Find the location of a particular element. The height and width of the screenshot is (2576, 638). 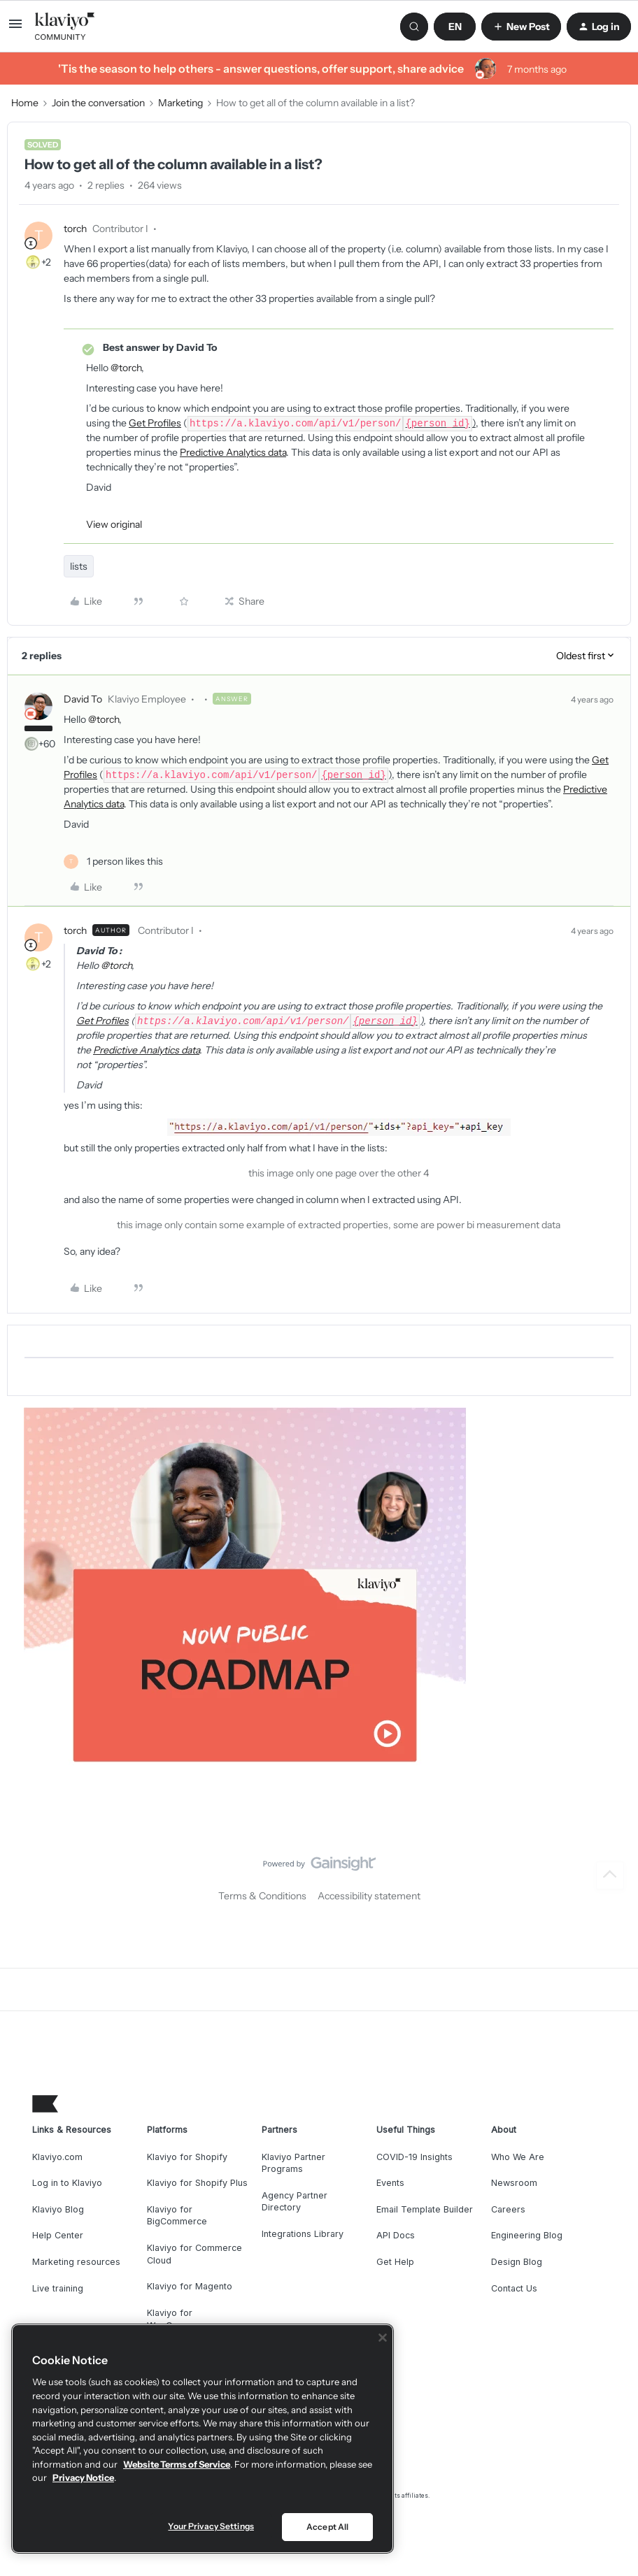

Klaviyo for Magento is located at coordinates (189, 2286).